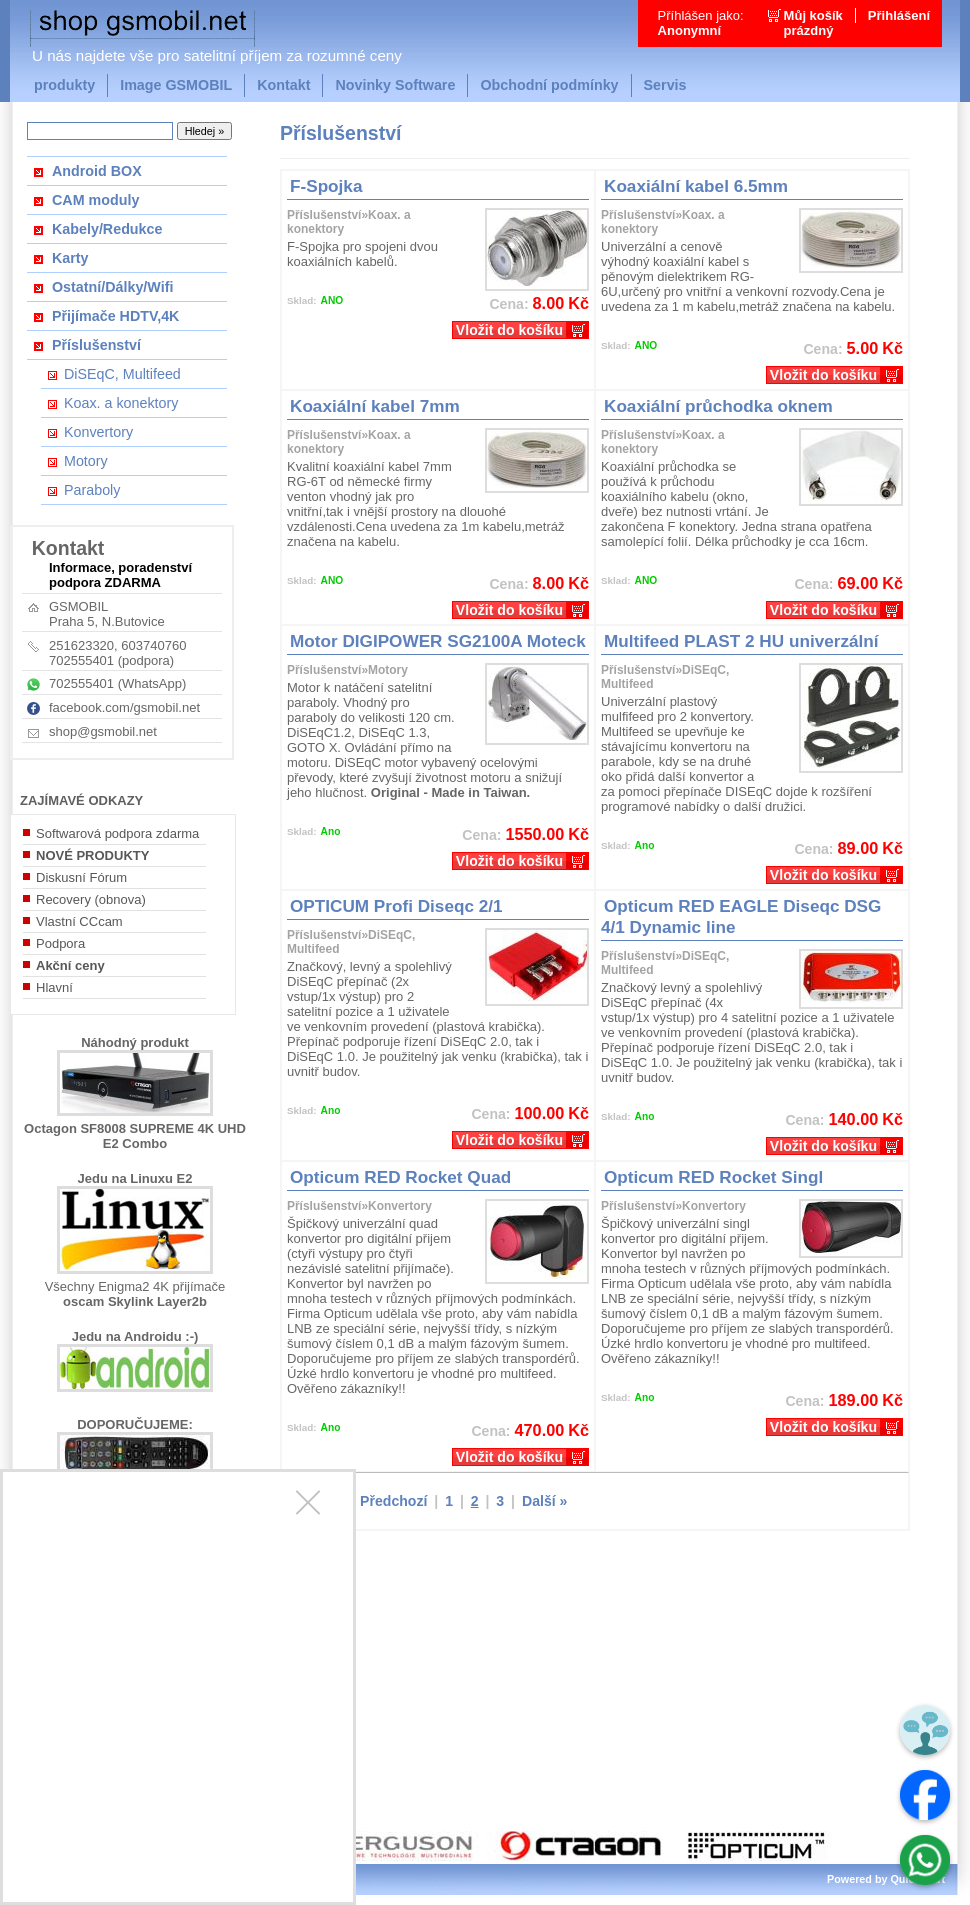  What do you see at coordinates (899, 15) in the screenshot?
I see `Přihlášení` at bounding box center [899, 15].